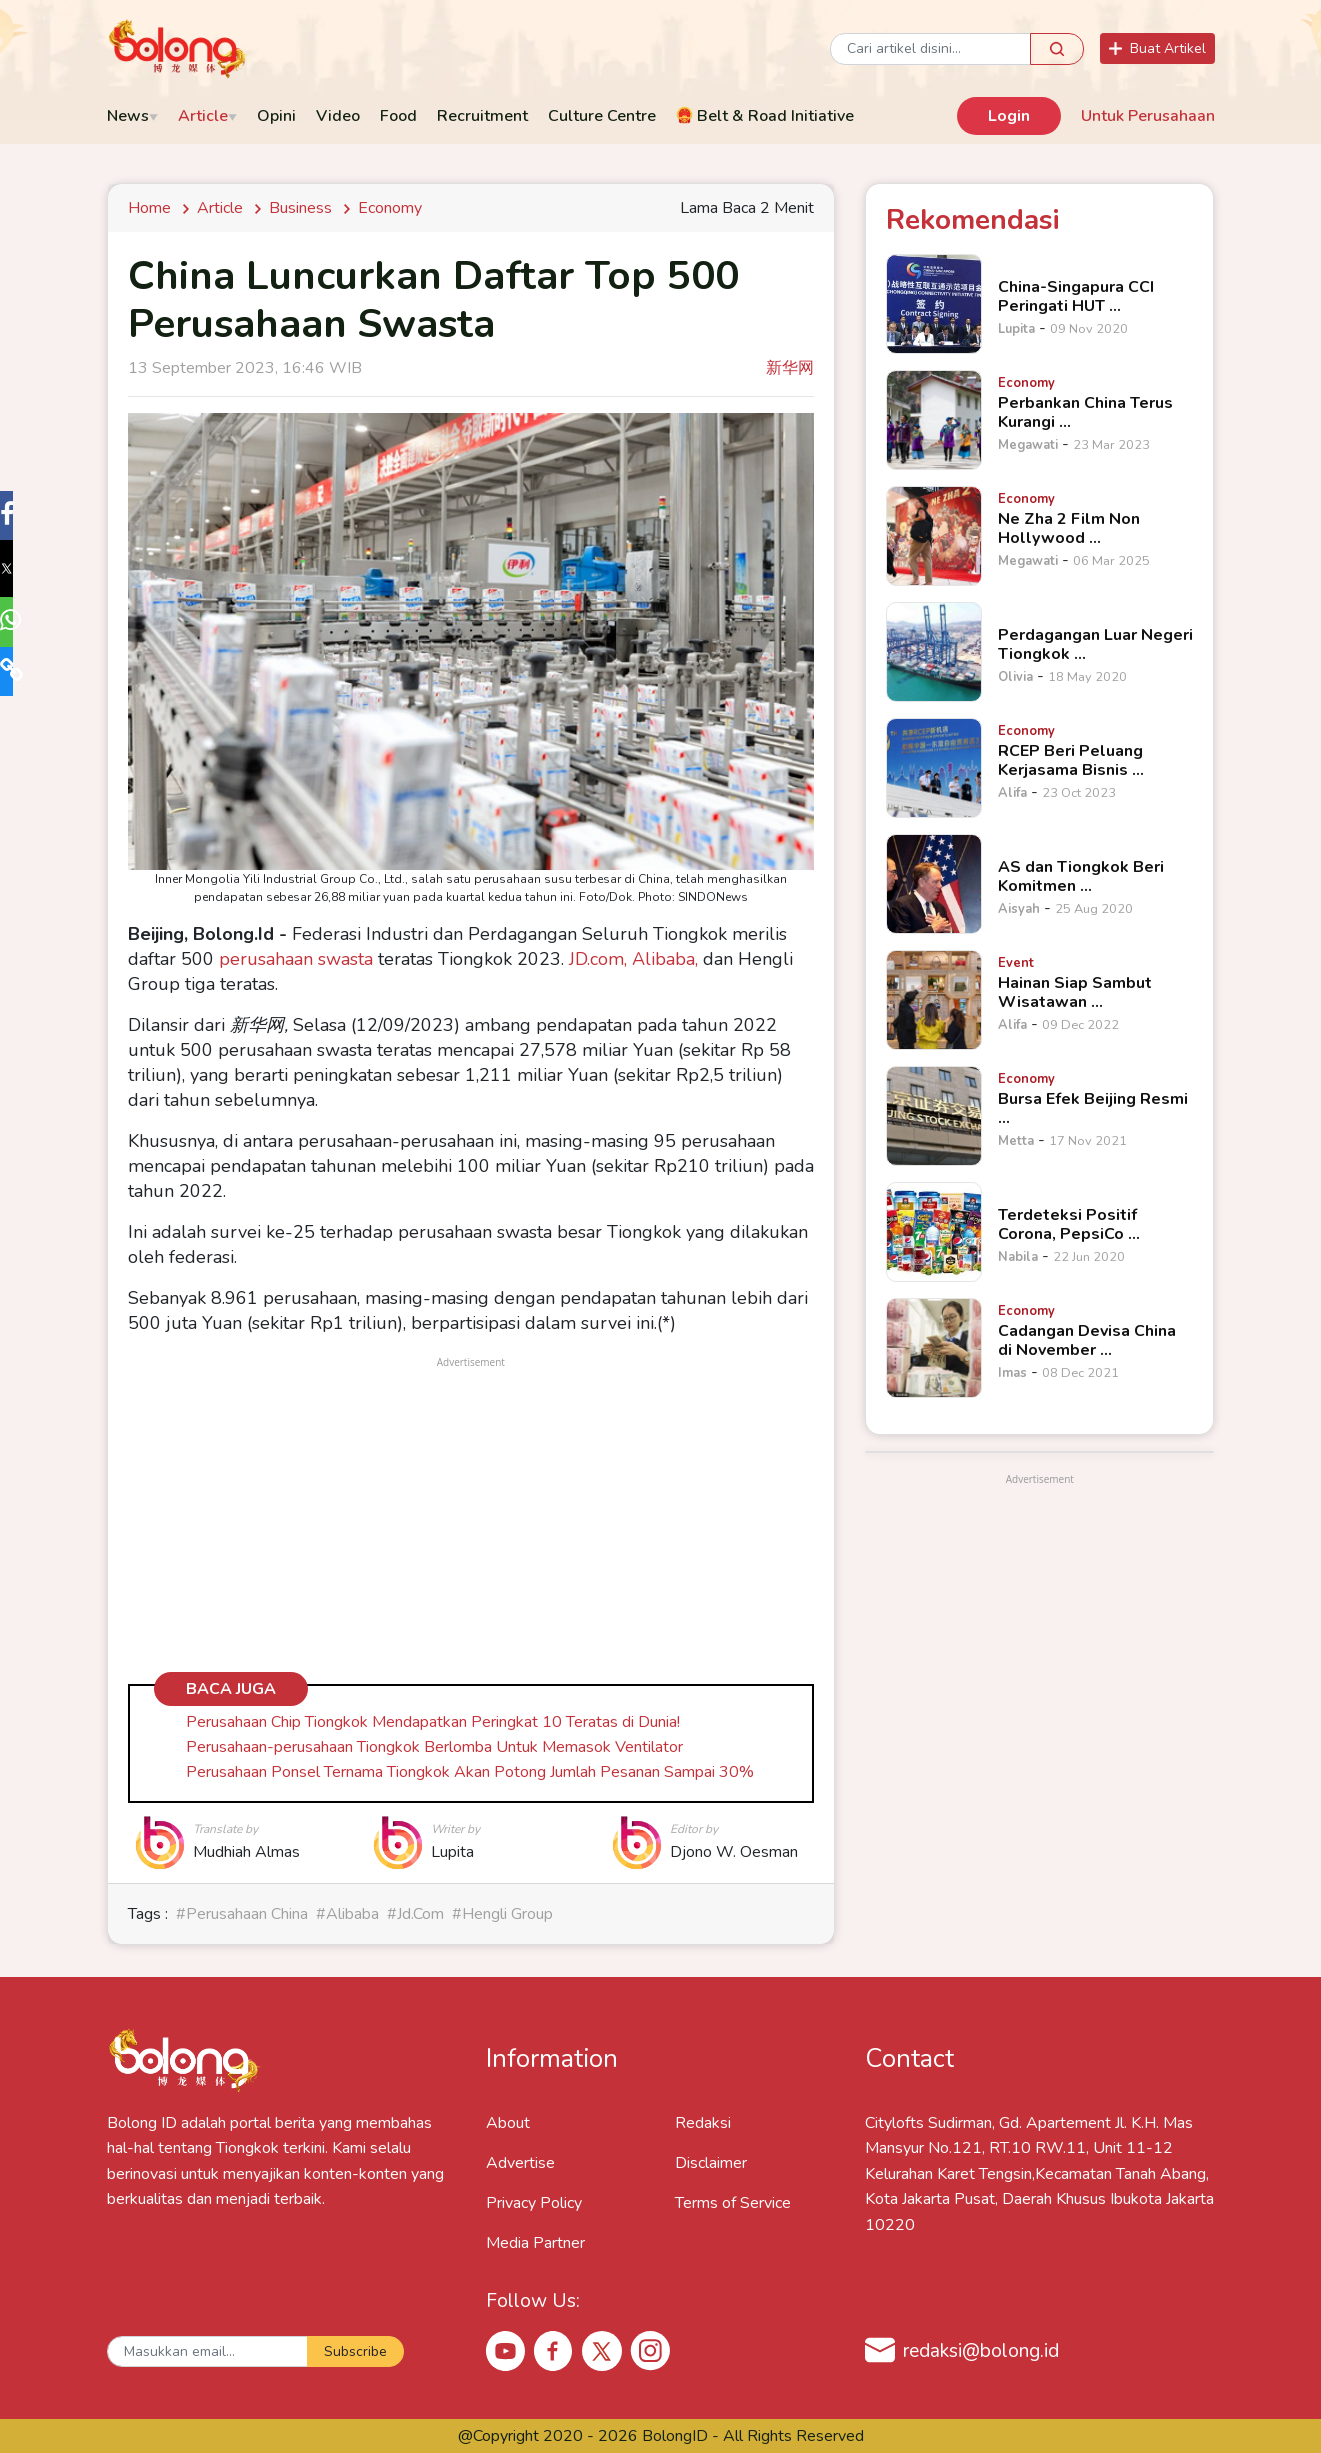 The image size is (1321, 2453). What do you see at coordinates (711, 2163) in the screenshot?
I see `Disclaimer` at bounding box center [711, 2163].